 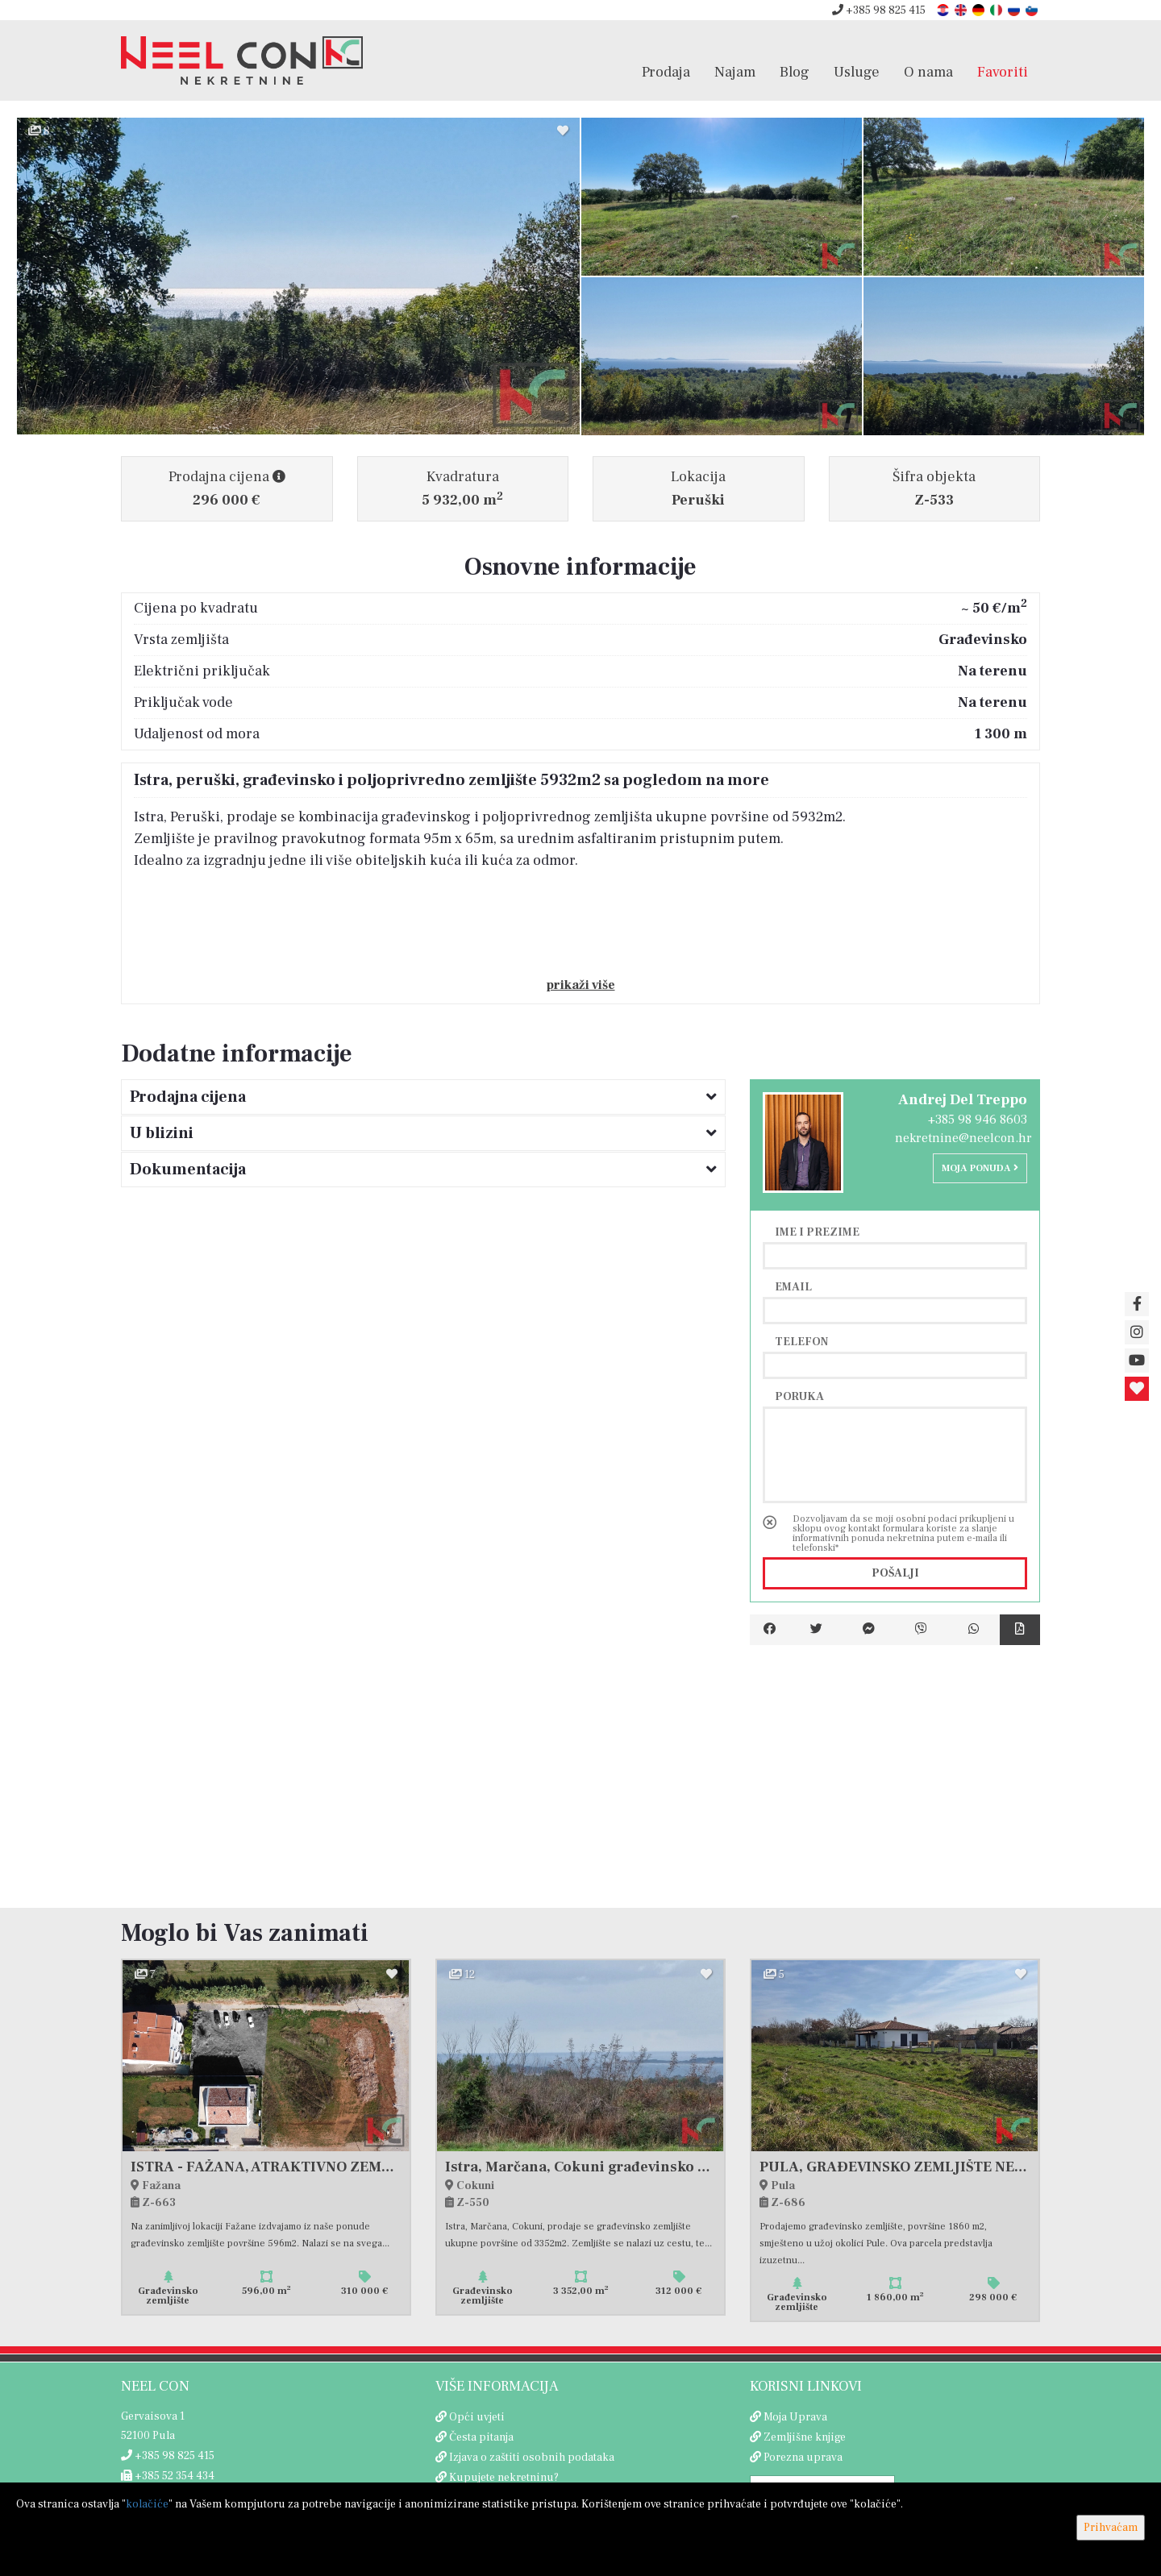 What do you see at coordinates (928, 72) in the screenshot?
I see `O nama [button]` at bounding box center [928, 72].